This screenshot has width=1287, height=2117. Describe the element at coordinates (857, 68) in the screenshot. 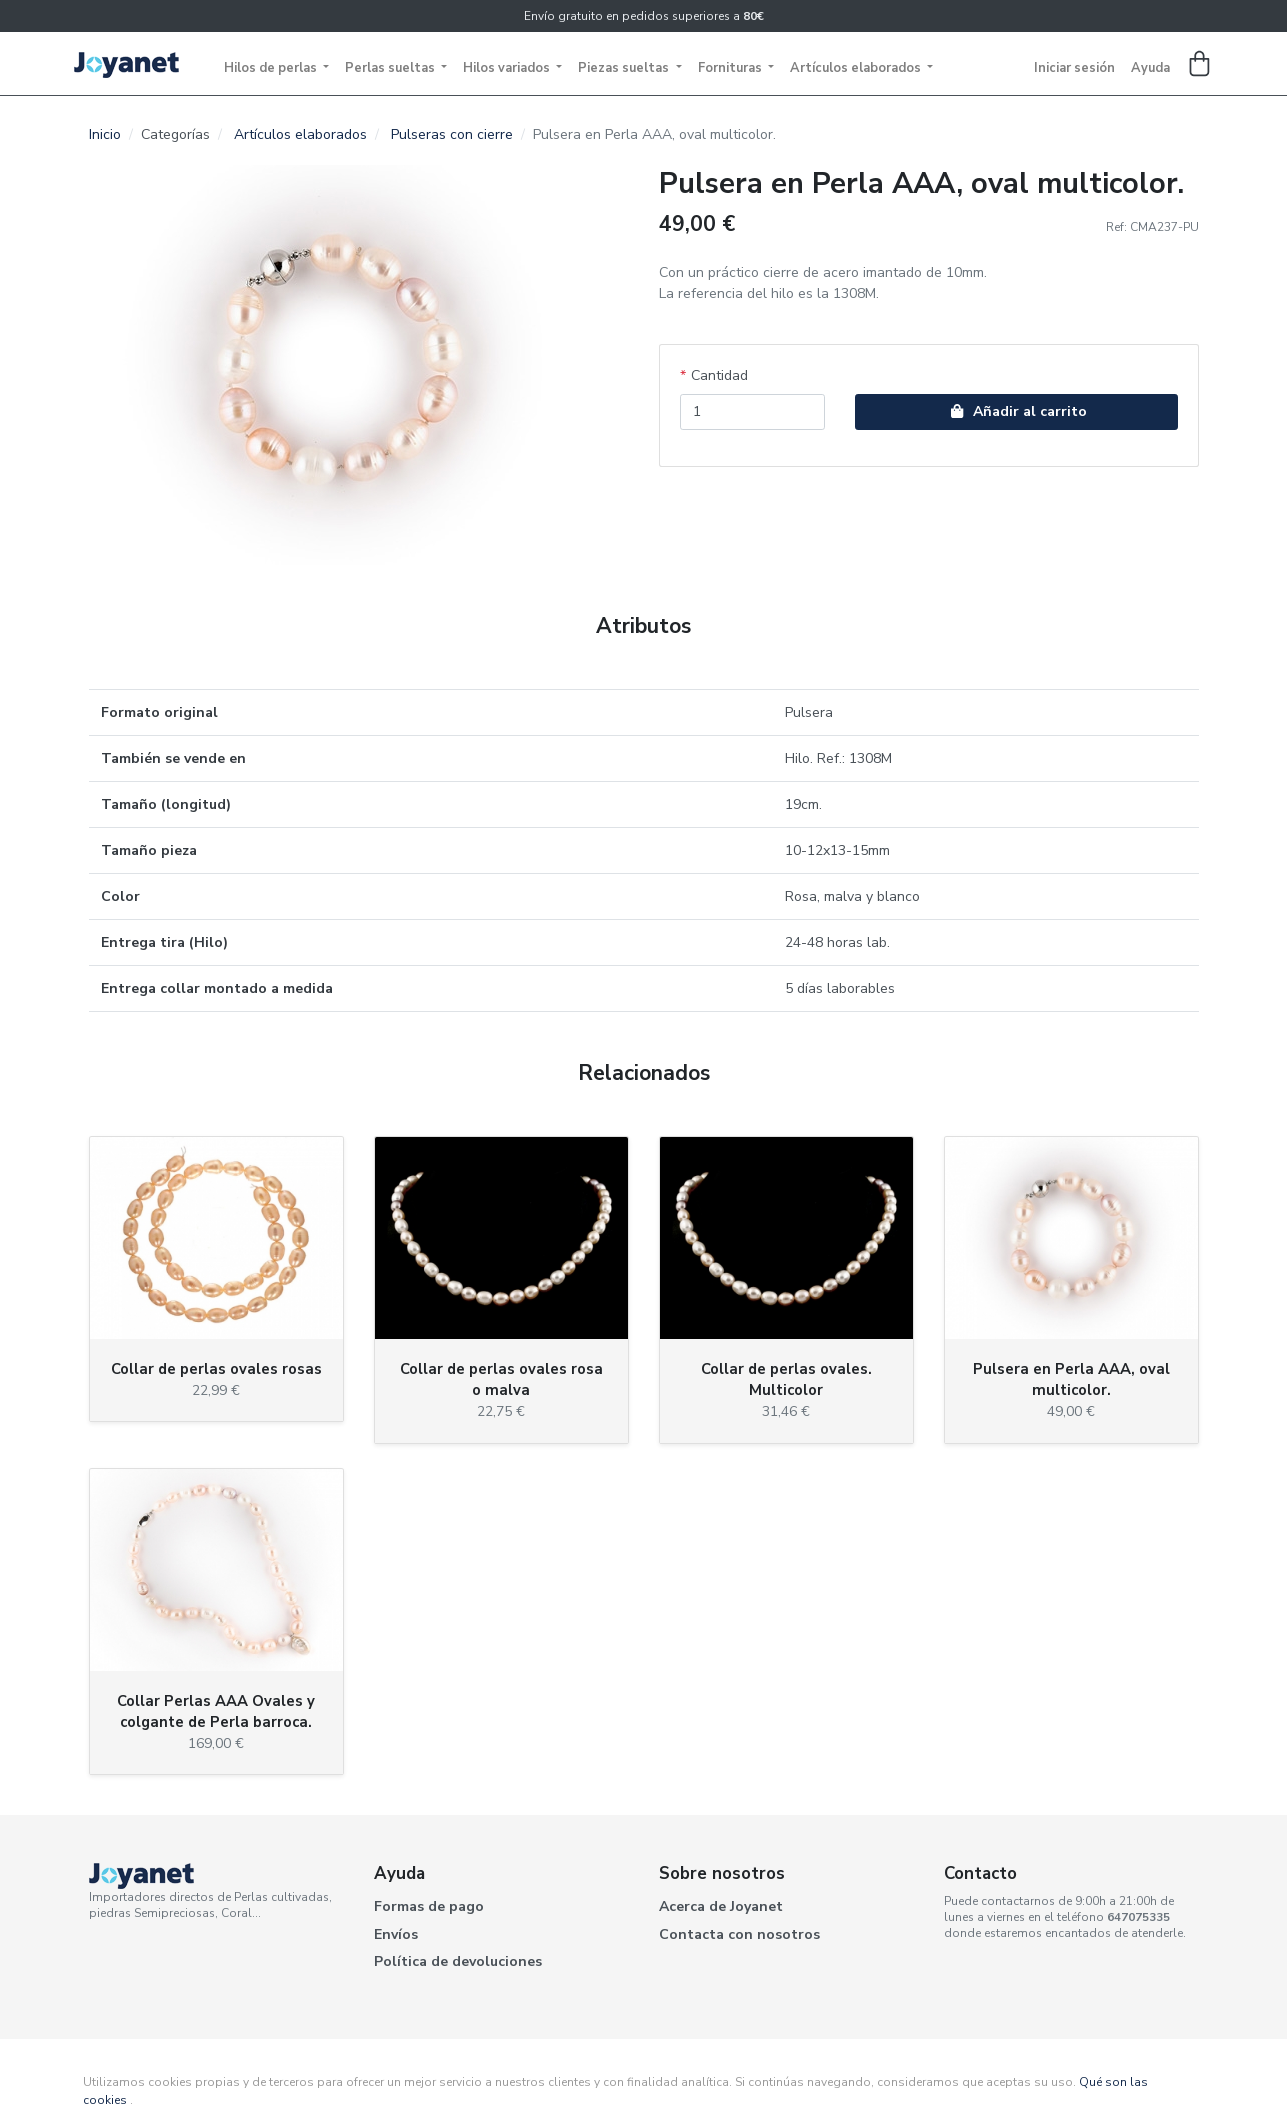

I see `Artículos elaborados` at that location.